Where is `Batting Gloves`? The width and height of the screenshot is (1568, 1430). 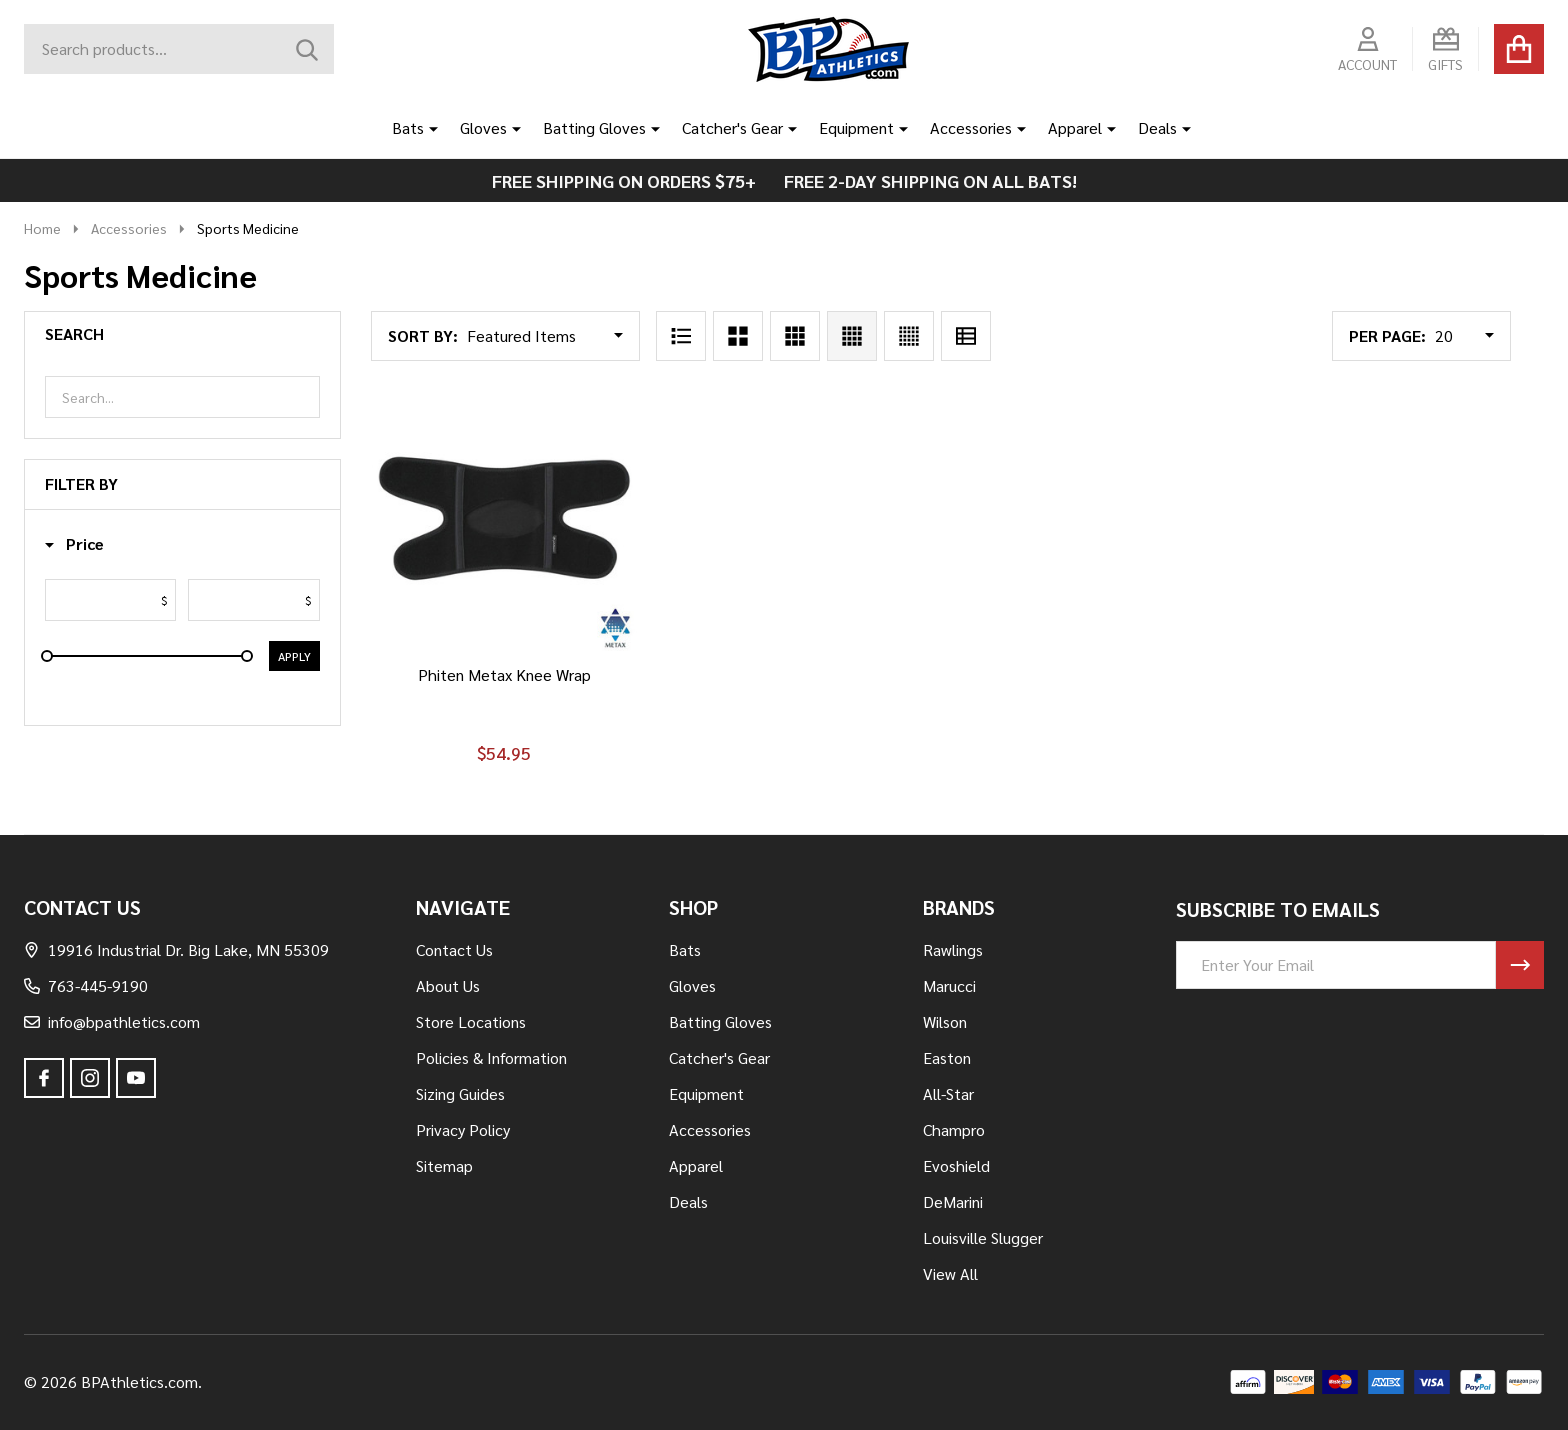
Batting Gloves is located at coordinates (594, 127).